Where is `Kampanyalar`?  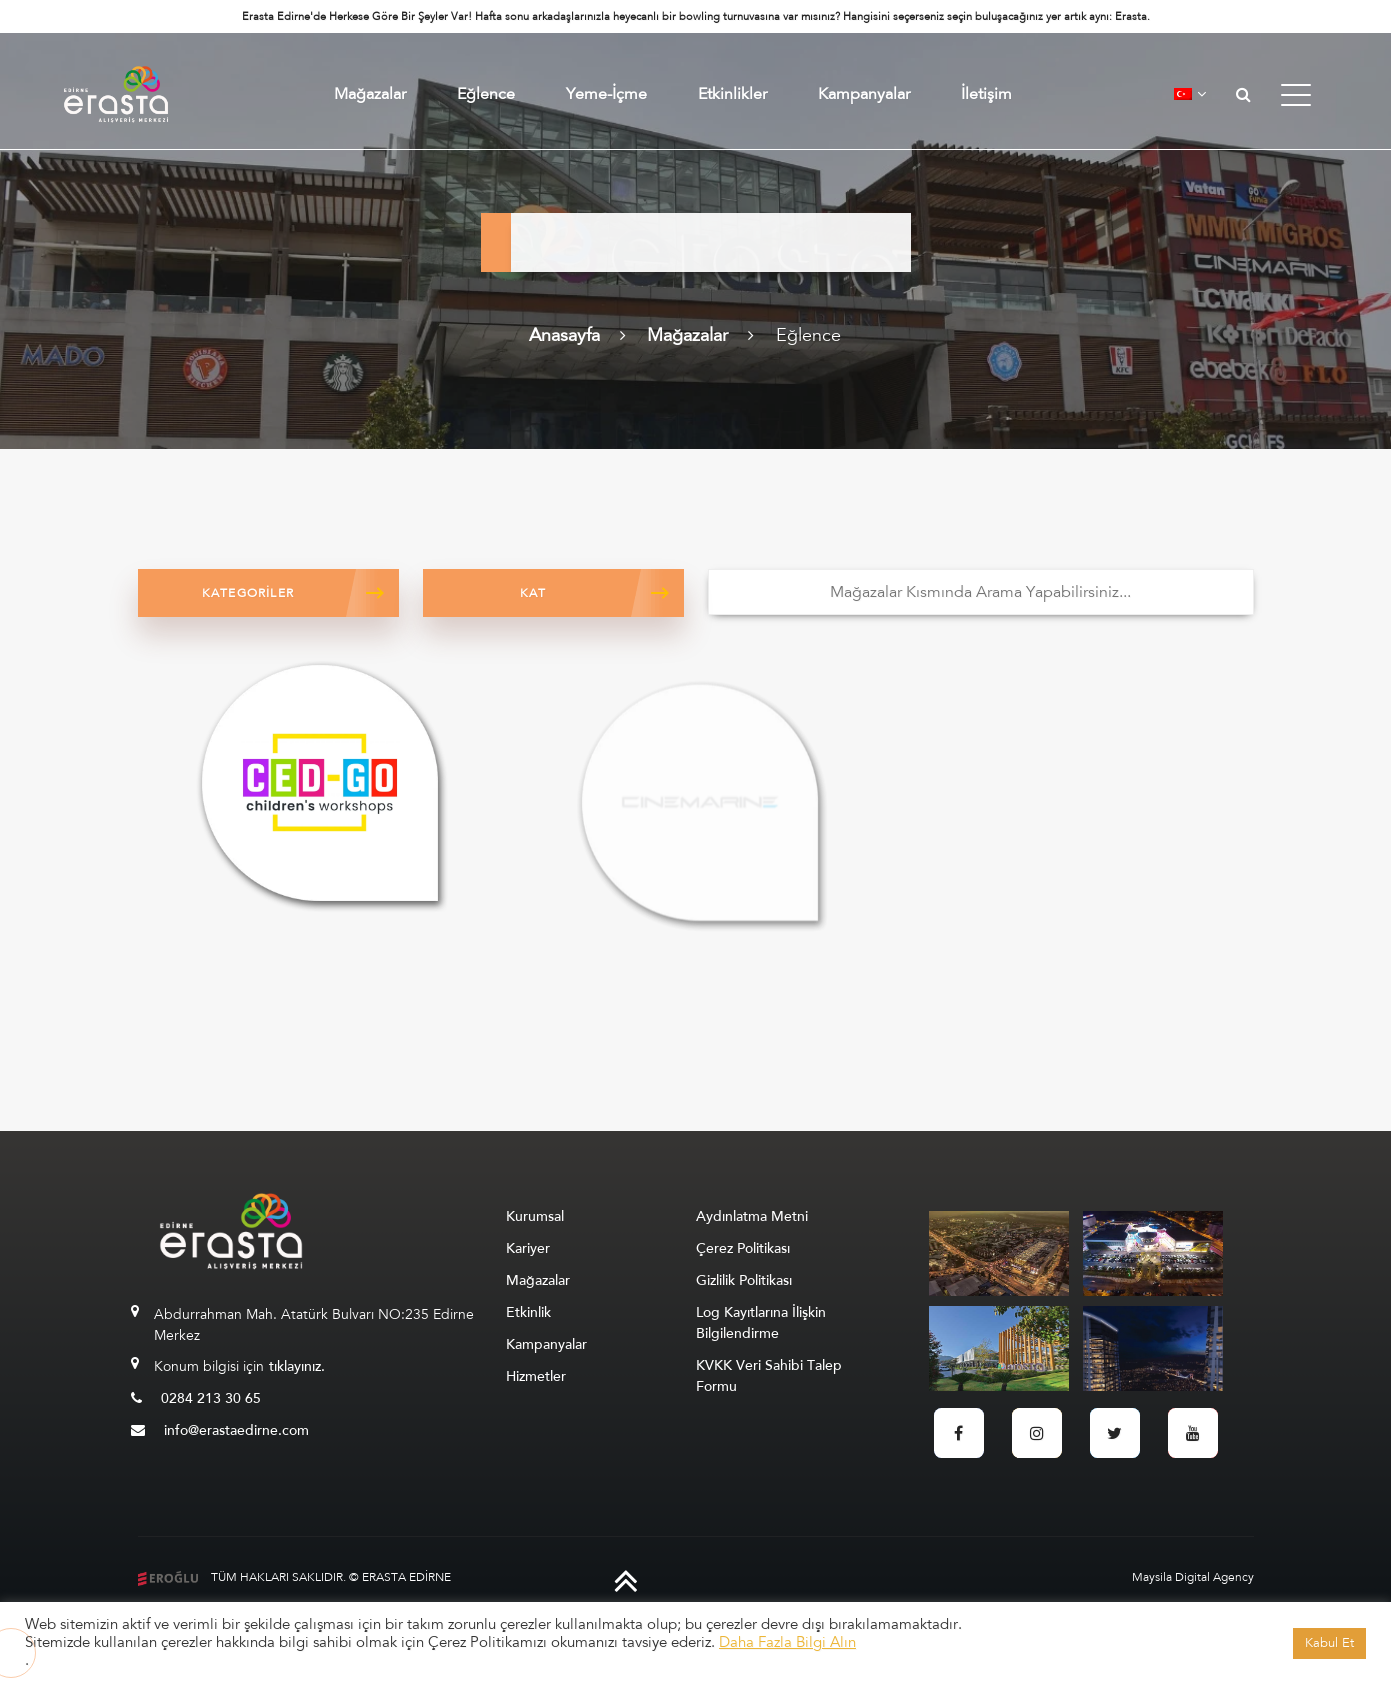
Kampanyalar is located at coordinates (864, 94).